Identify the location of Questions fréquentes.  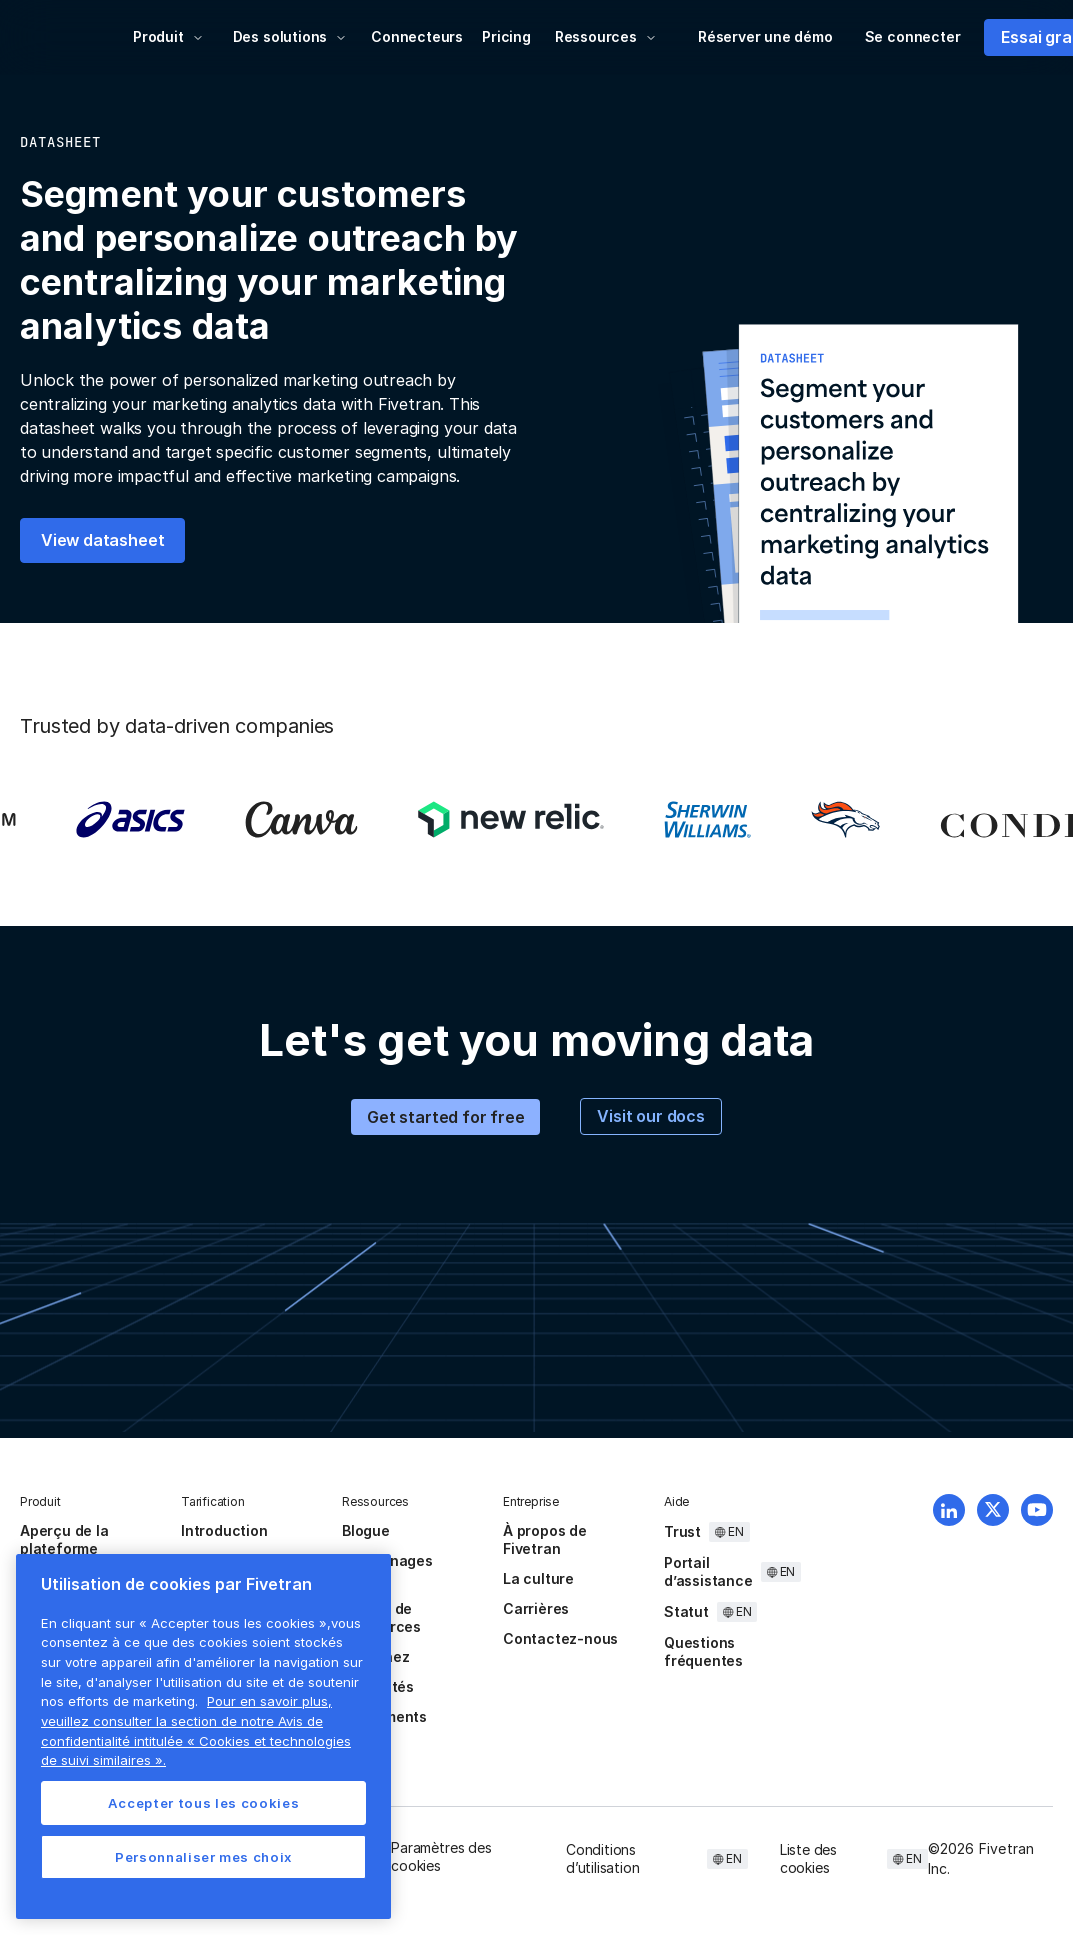
(703, 1651).